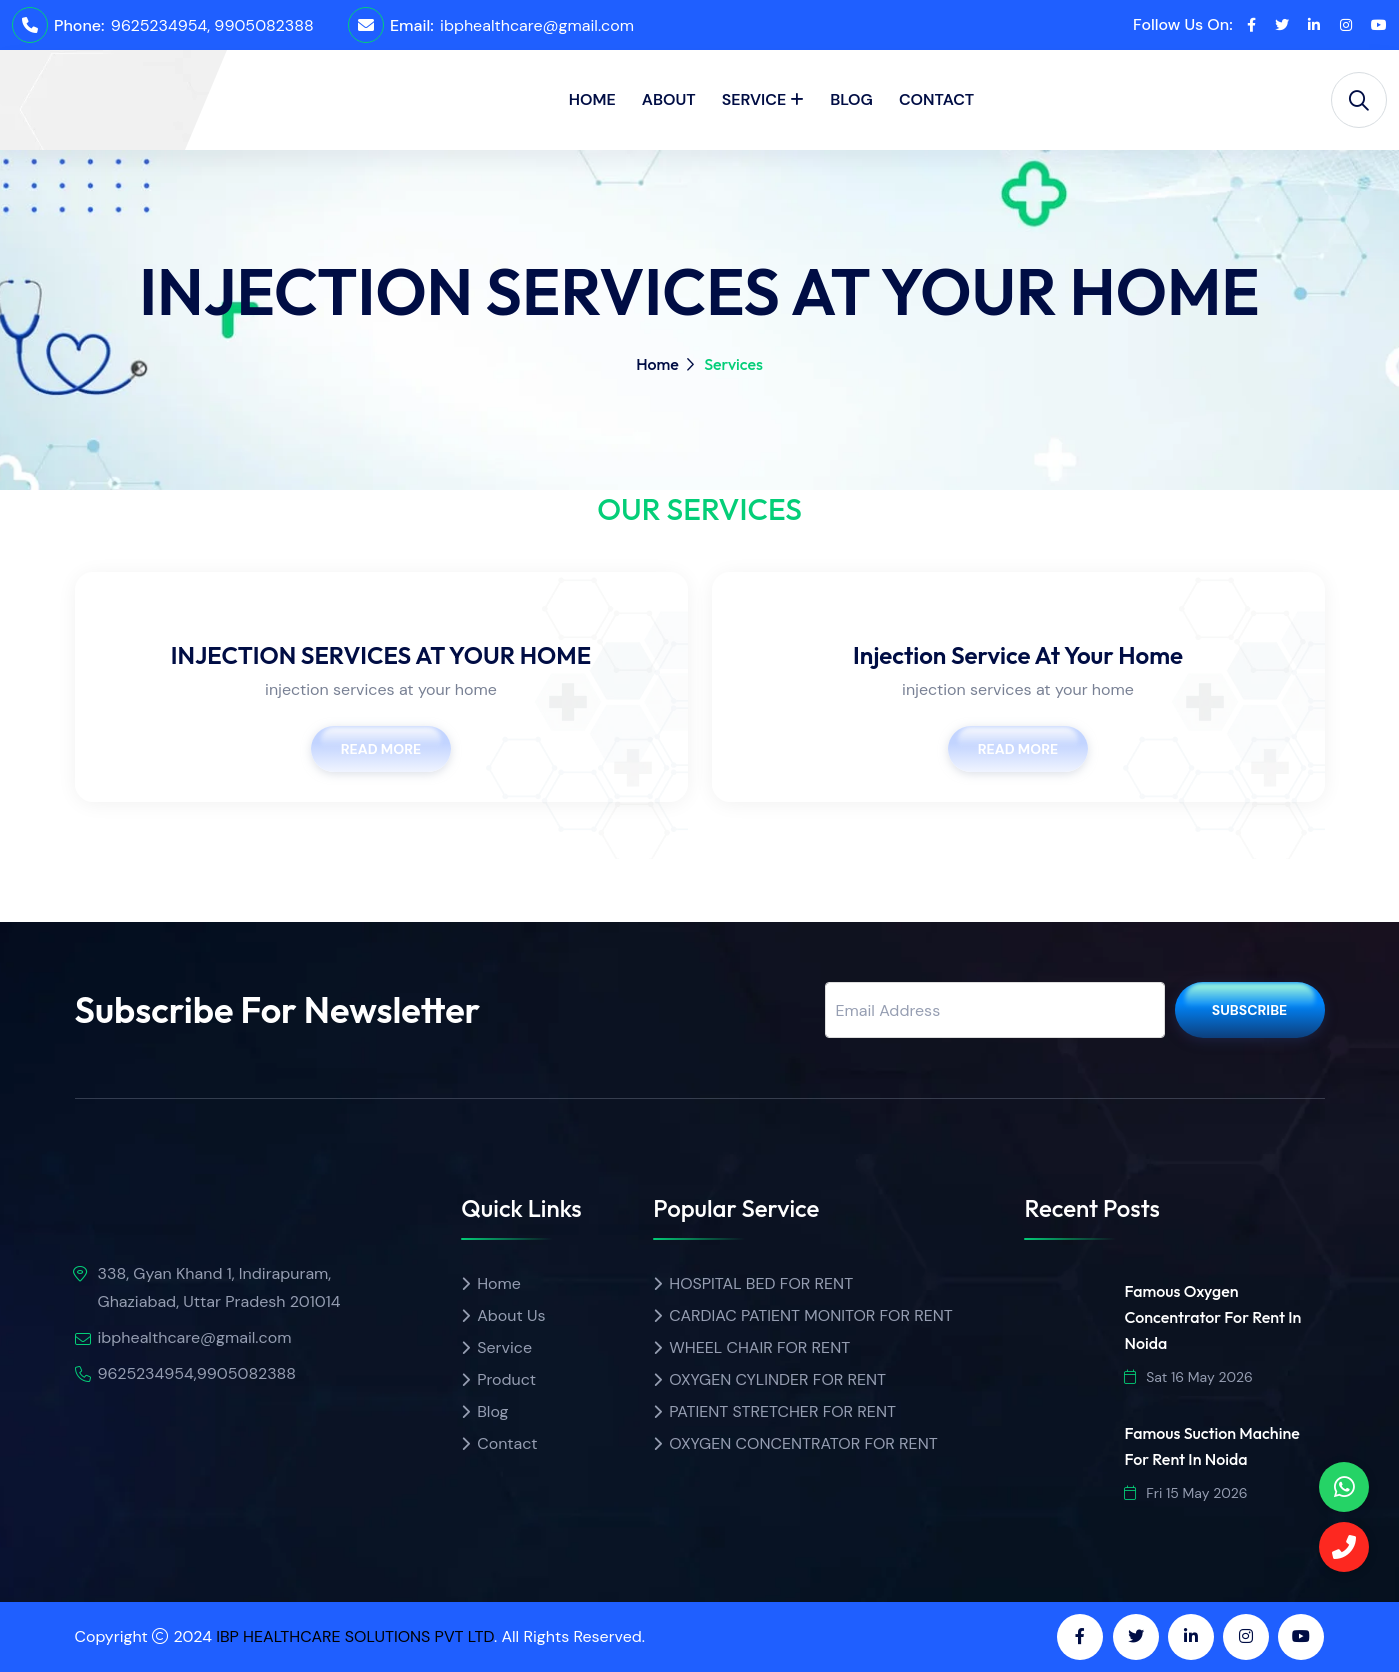 The width and height of the screenshot is (1399, 1672). Describe the element at coordinates (1379, 25) in the screenshot. I see `[youtube]` at that location.